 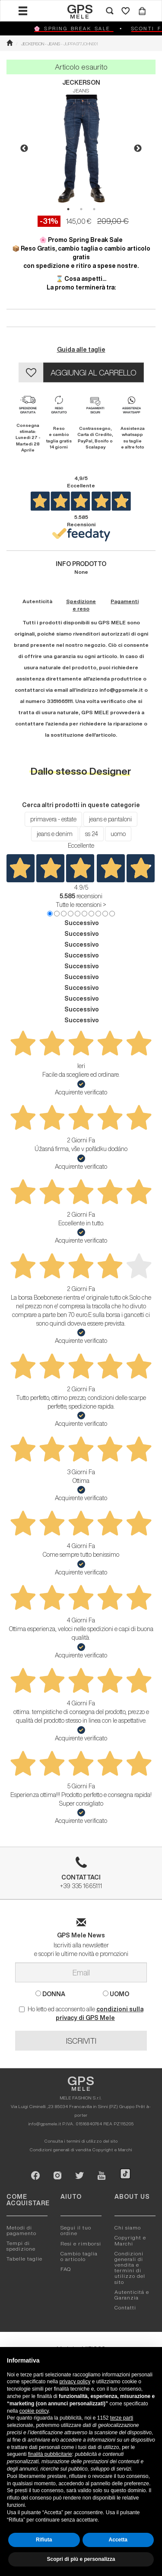 I want to click on Tempi di spedizione, so click(x=20, y=2246).